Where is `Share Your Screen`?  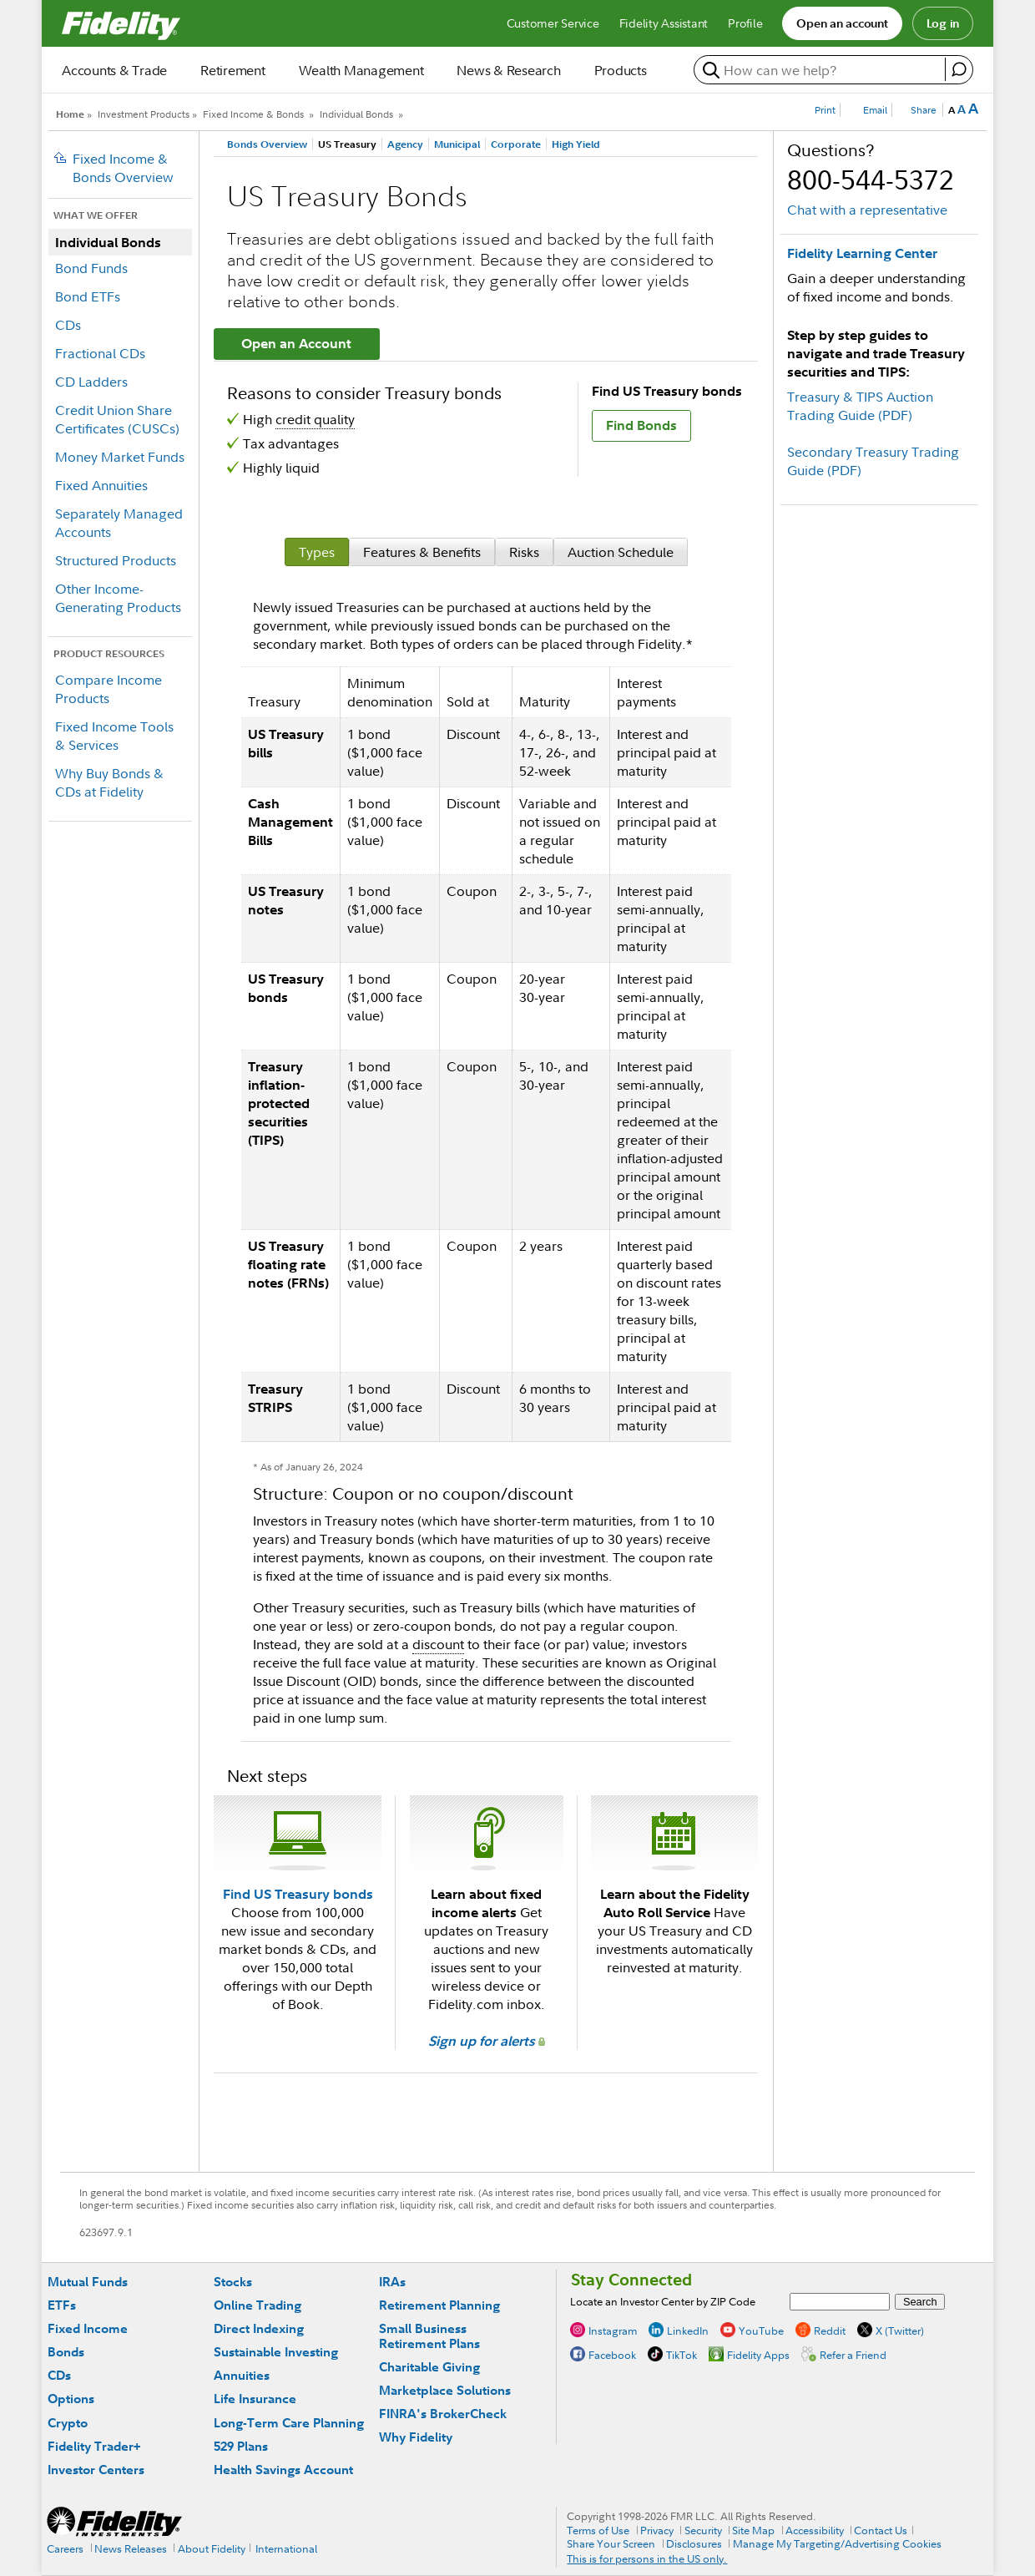 Share Your Screen is located at coordinates (611, 2543).